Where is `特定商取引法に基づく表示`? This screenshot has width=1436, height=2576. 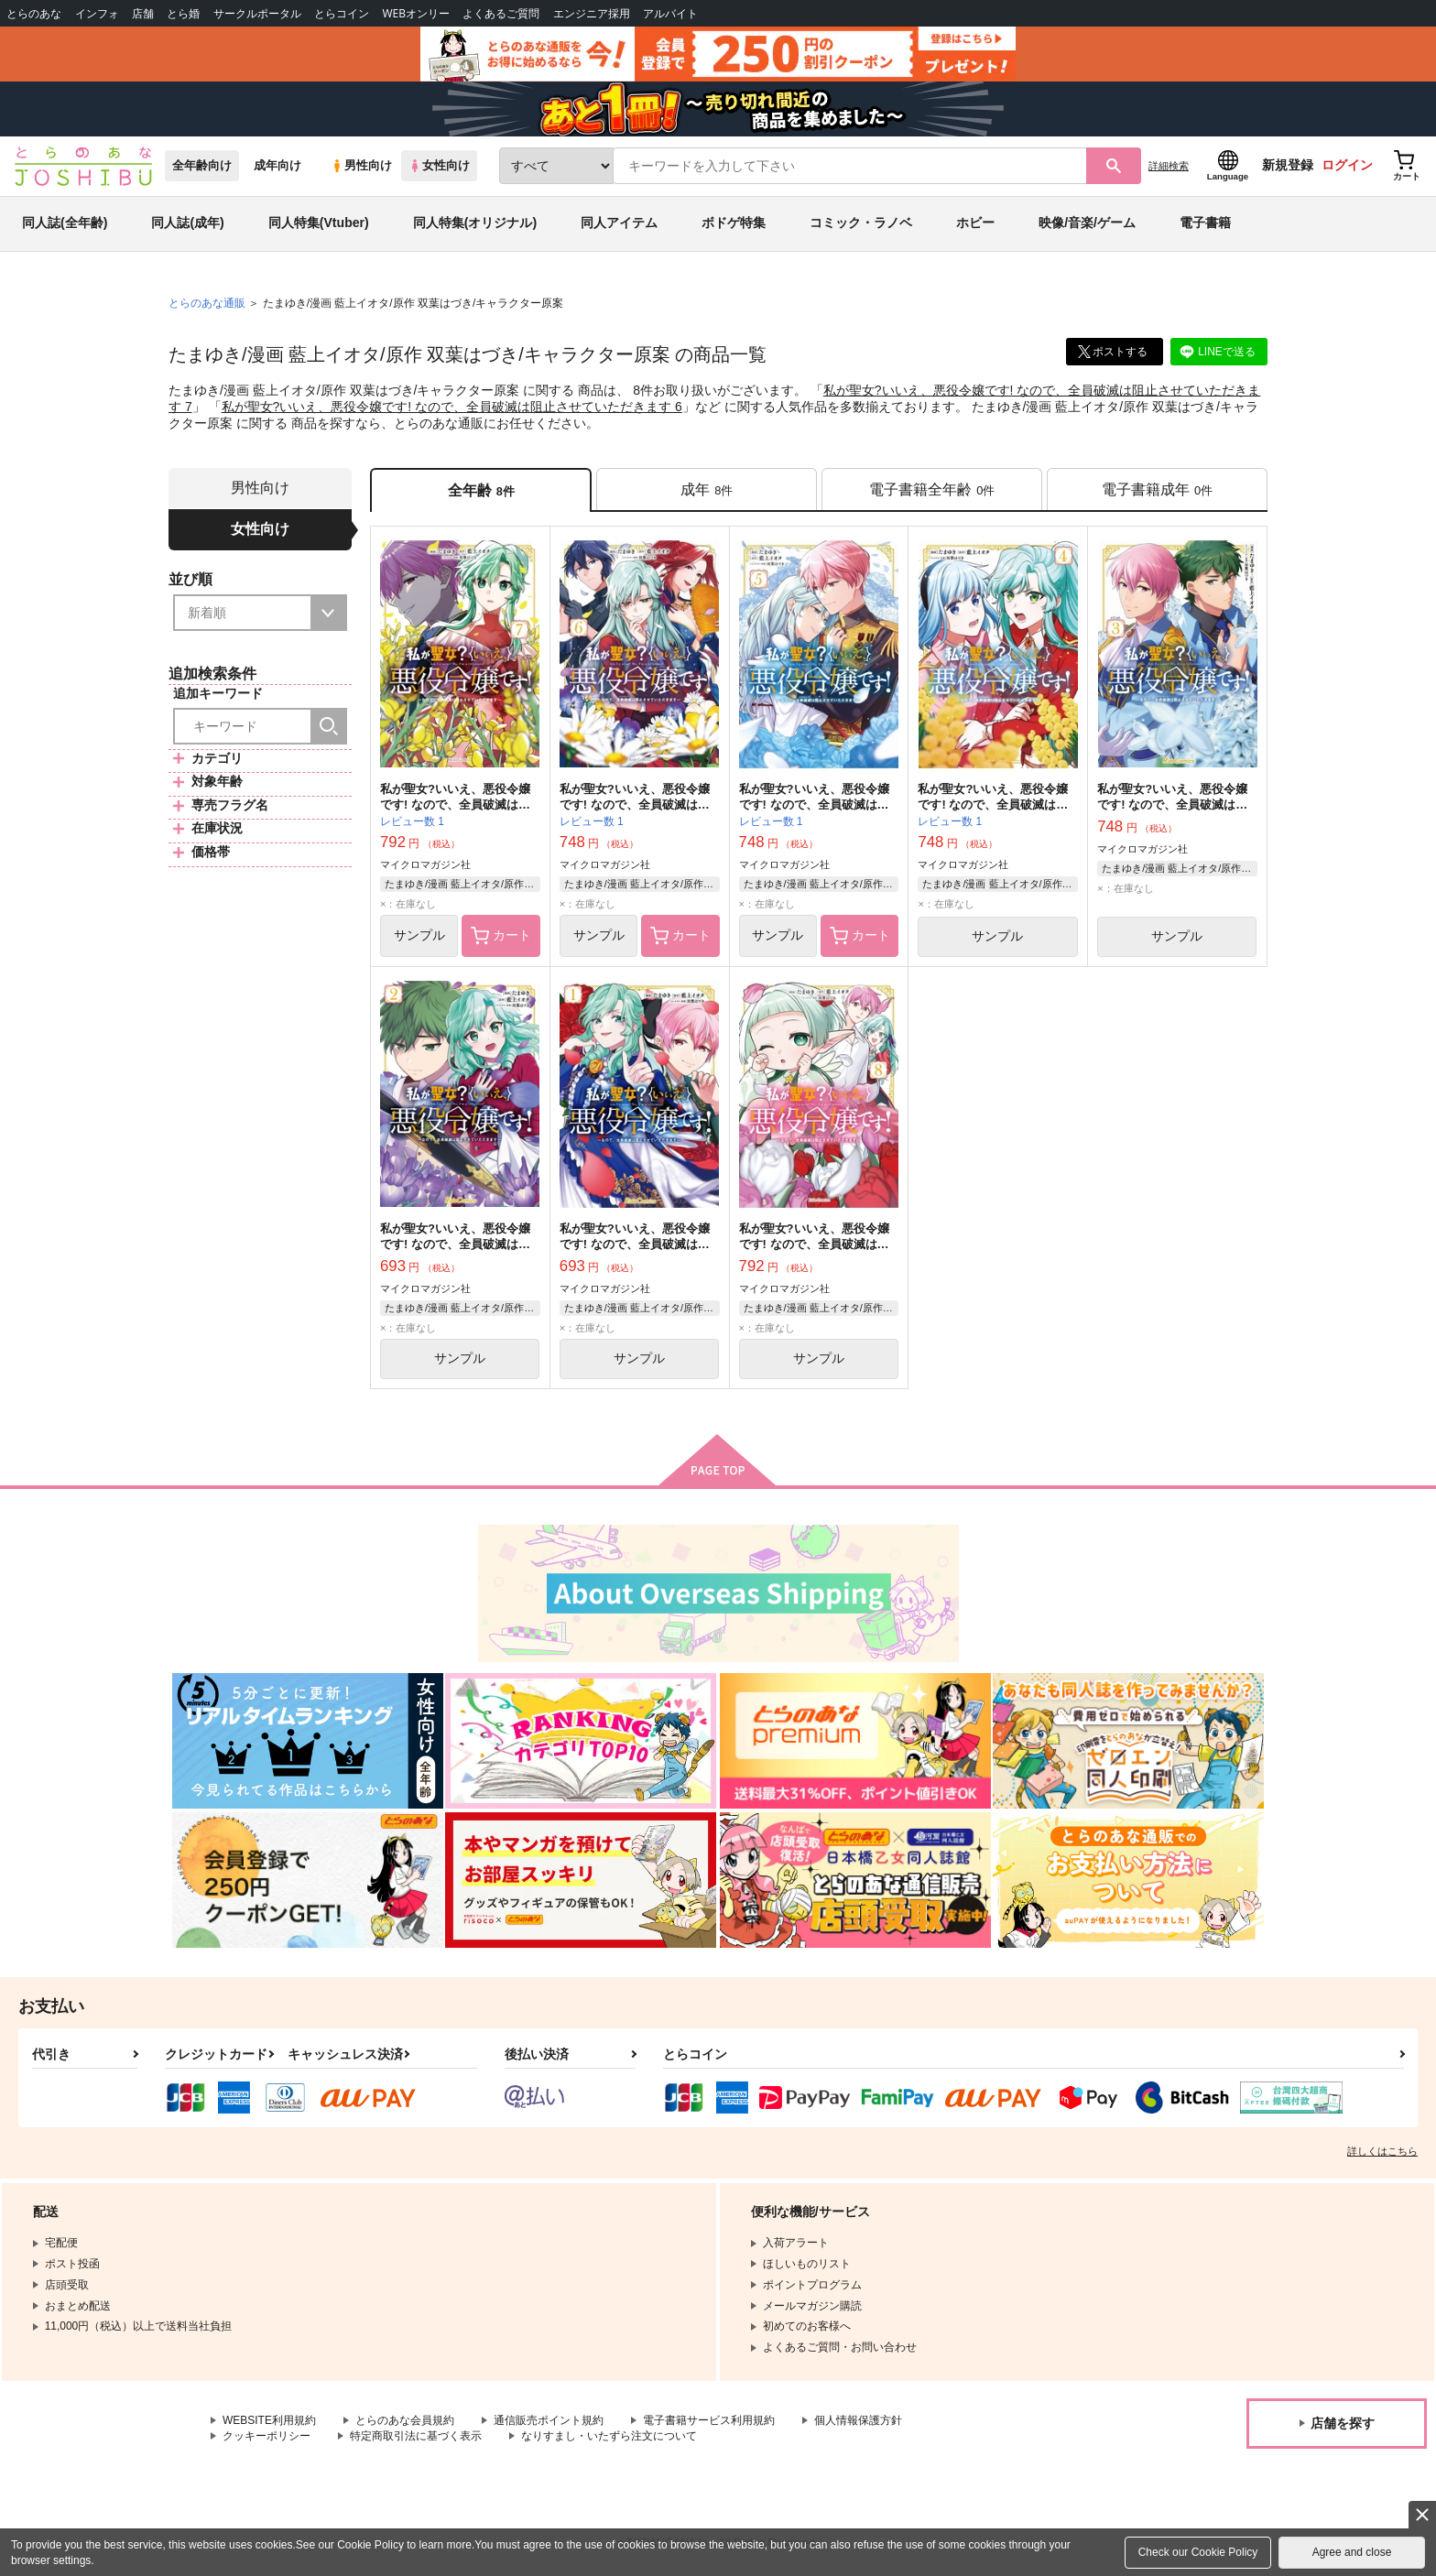
特定商取引法に基づく表示 is located at coordinates (416, 2435).